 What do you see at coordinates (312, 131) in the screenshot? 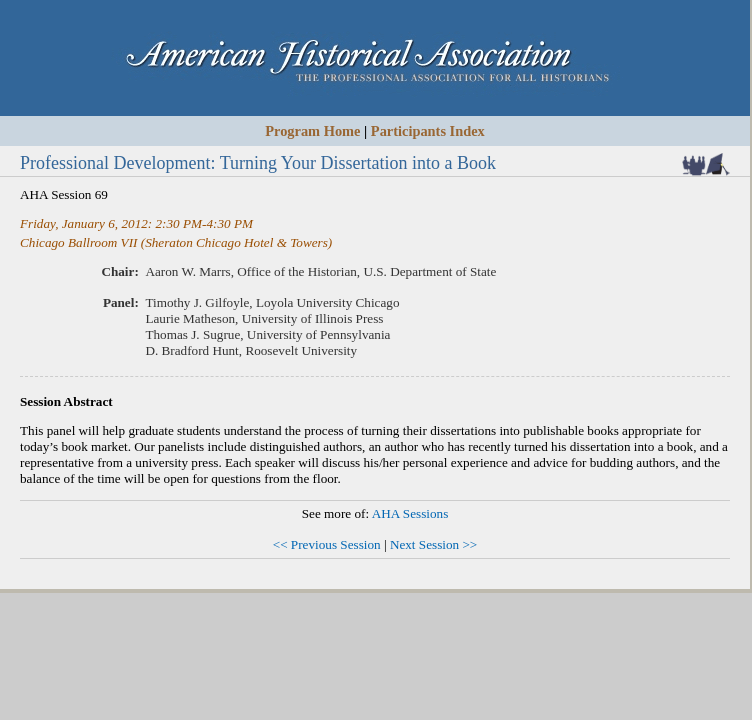
I see `Program Home` at bounding box center [312, 131].